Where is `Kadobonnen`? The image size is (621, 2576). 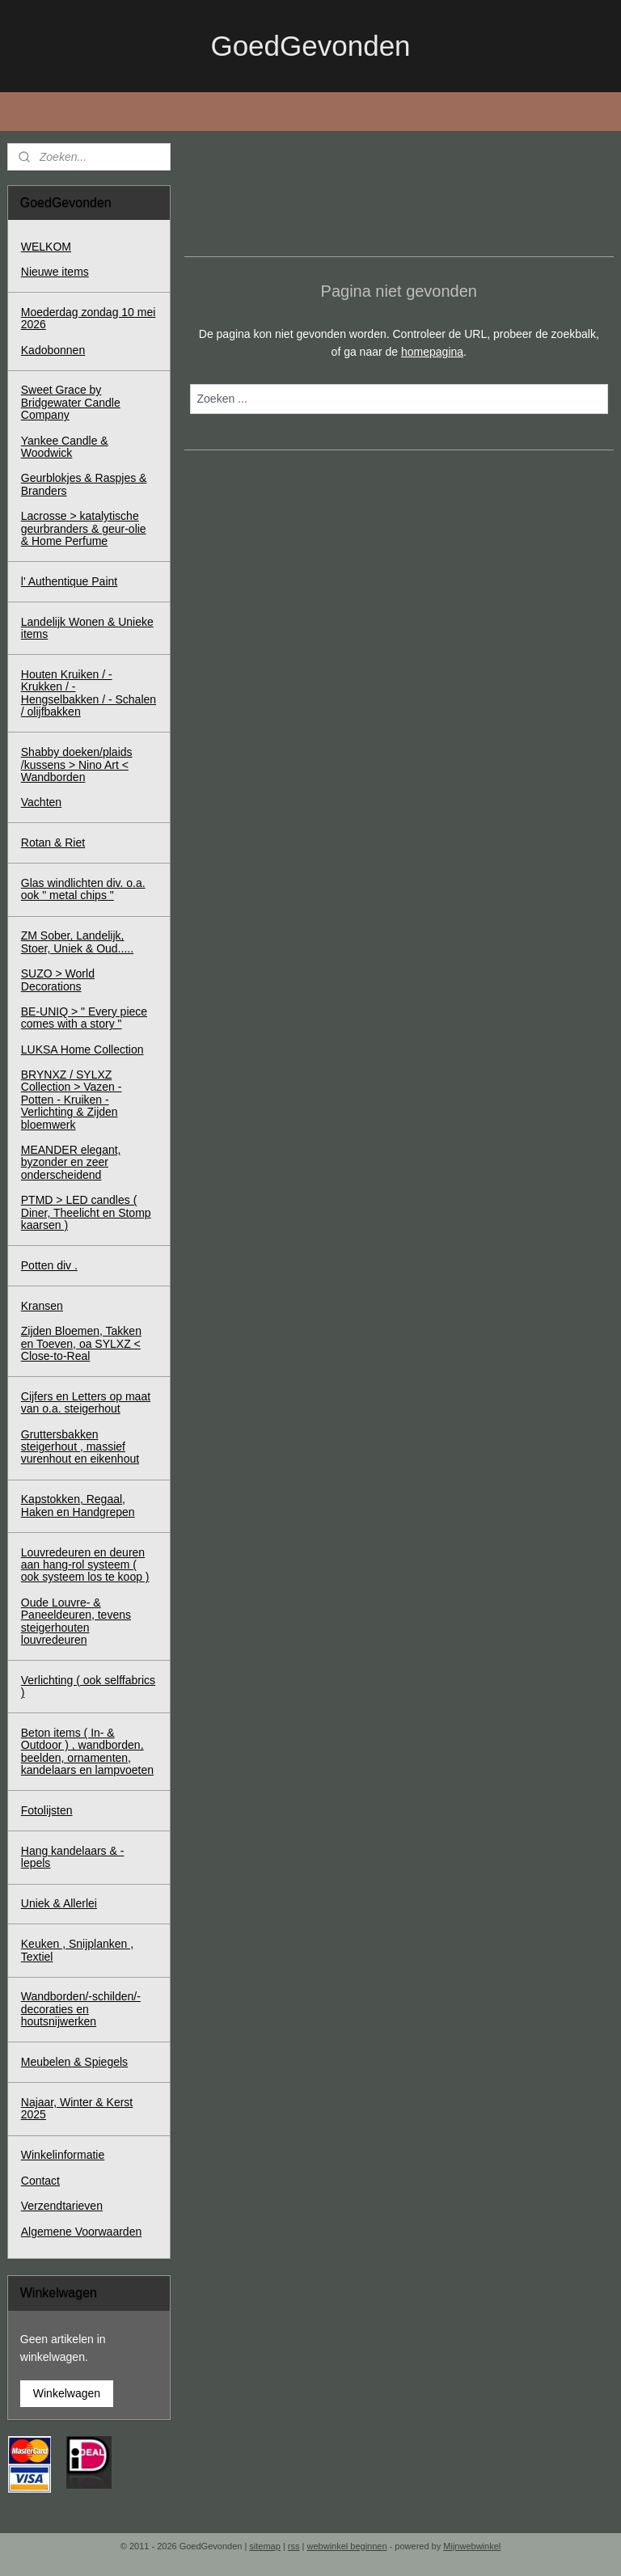 Kadobonnen is located at coordinates (53, 350).